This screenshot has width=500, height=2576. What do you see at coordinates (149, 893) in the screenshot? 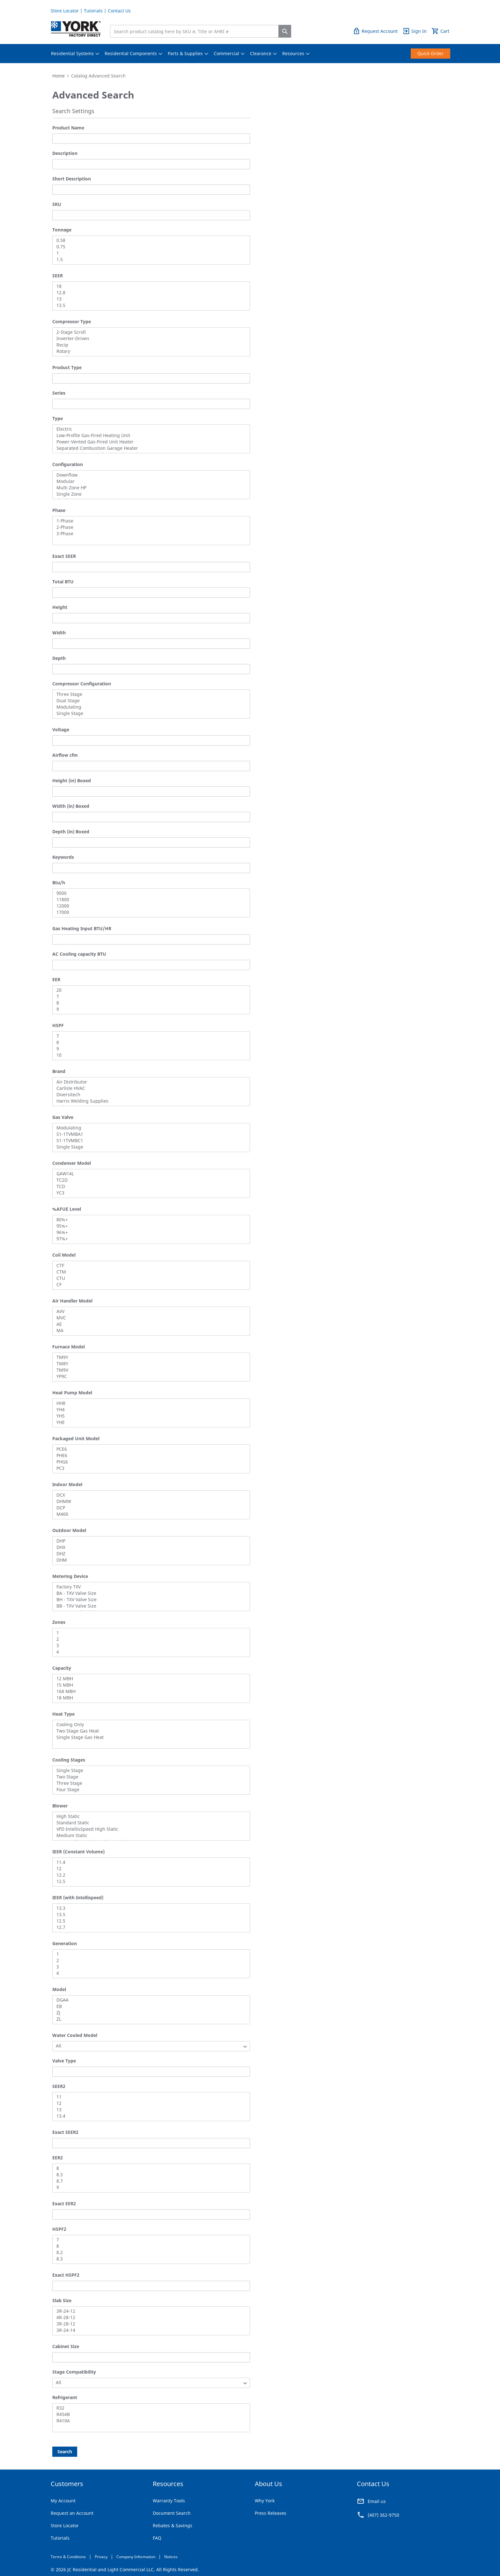
I see `9000` at bounding box center [149, 893].